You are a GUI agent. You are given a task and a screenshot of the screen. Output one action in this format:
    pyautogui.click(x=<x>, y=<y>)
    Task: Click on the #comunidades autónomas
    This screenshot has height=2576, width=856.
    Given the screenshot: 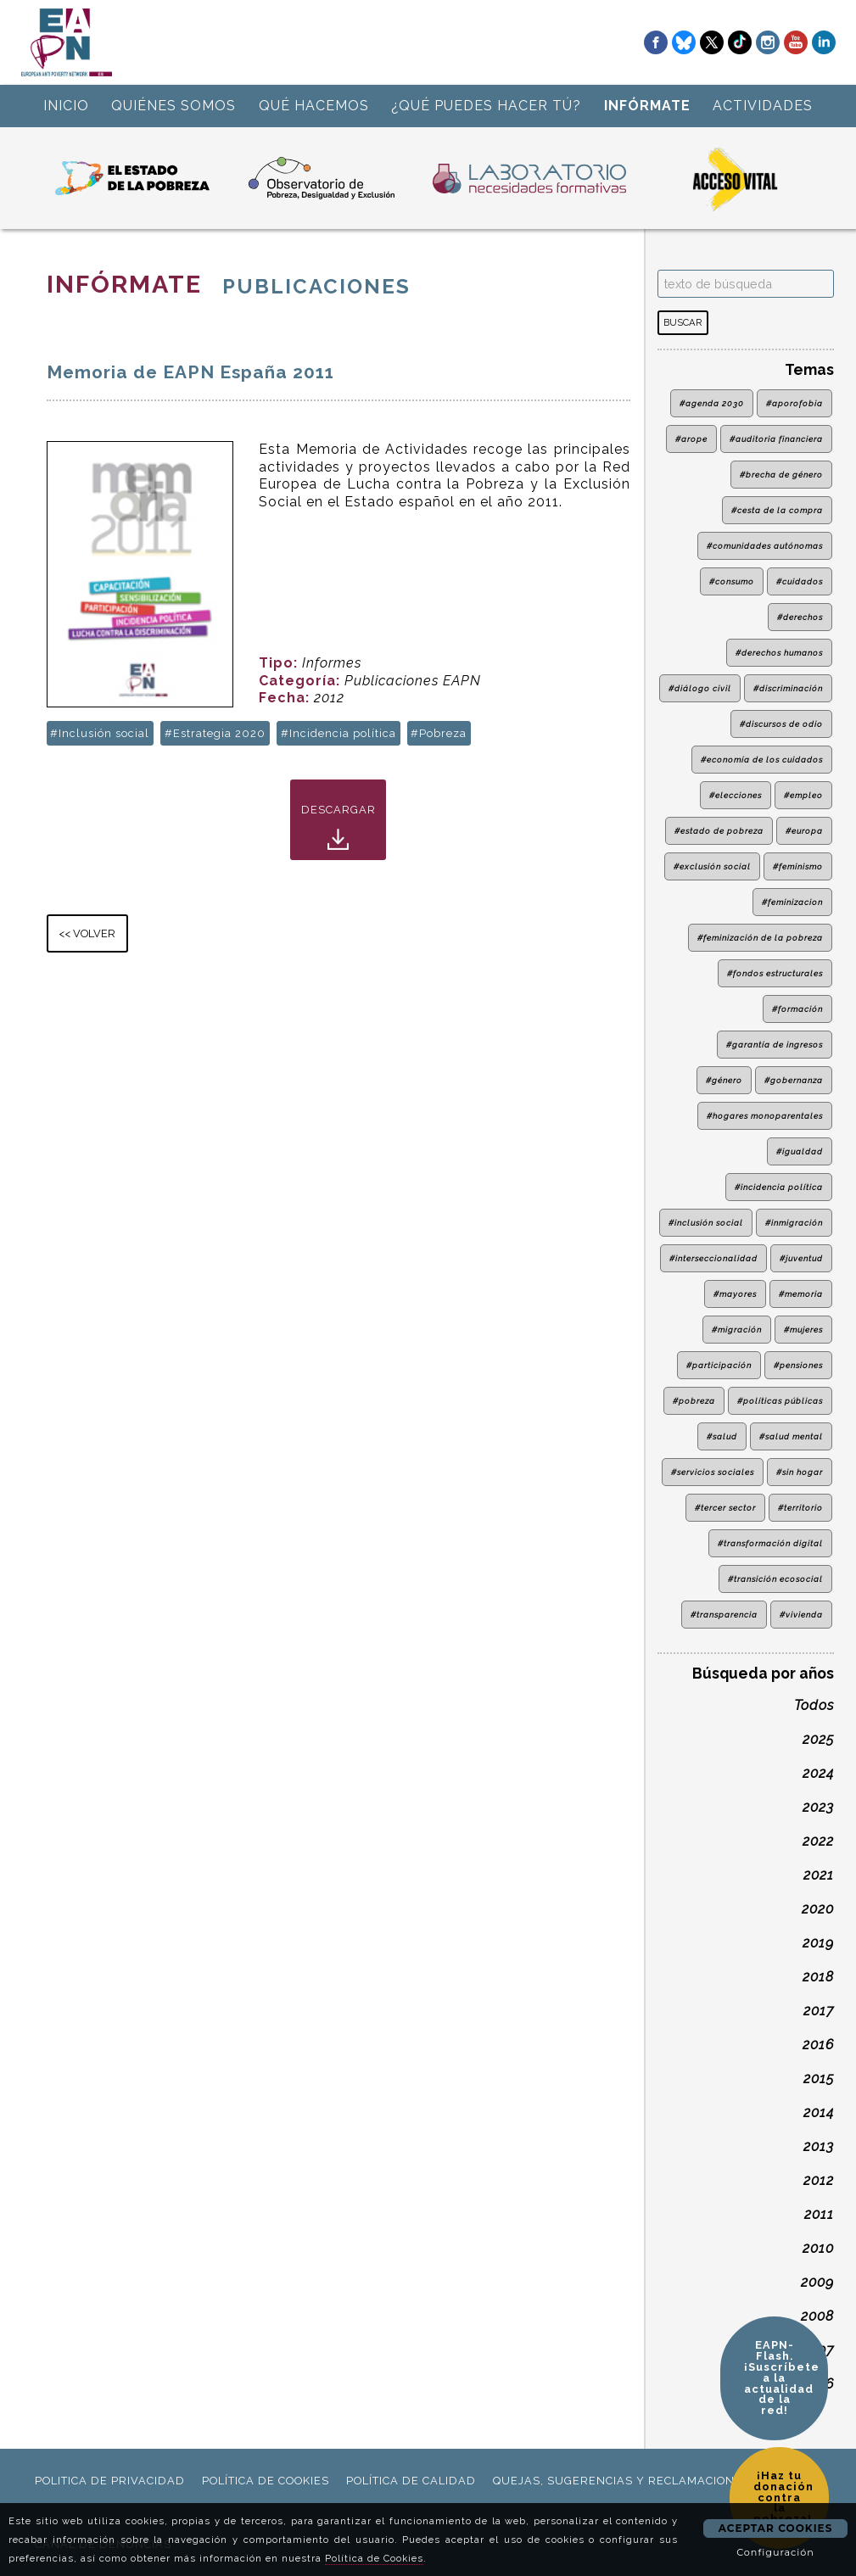 What is the action you would take?
    pyautogui.click(x=765, y=545)
    